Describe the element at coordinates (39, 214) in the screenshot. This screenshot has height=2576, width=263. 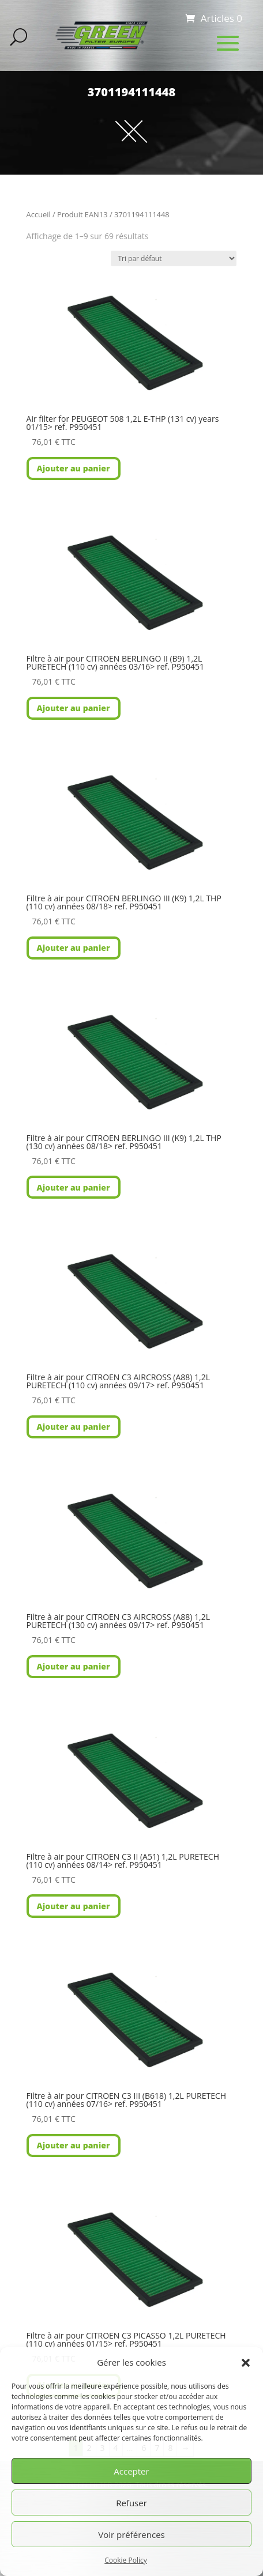
I see `Accueil` at that location.